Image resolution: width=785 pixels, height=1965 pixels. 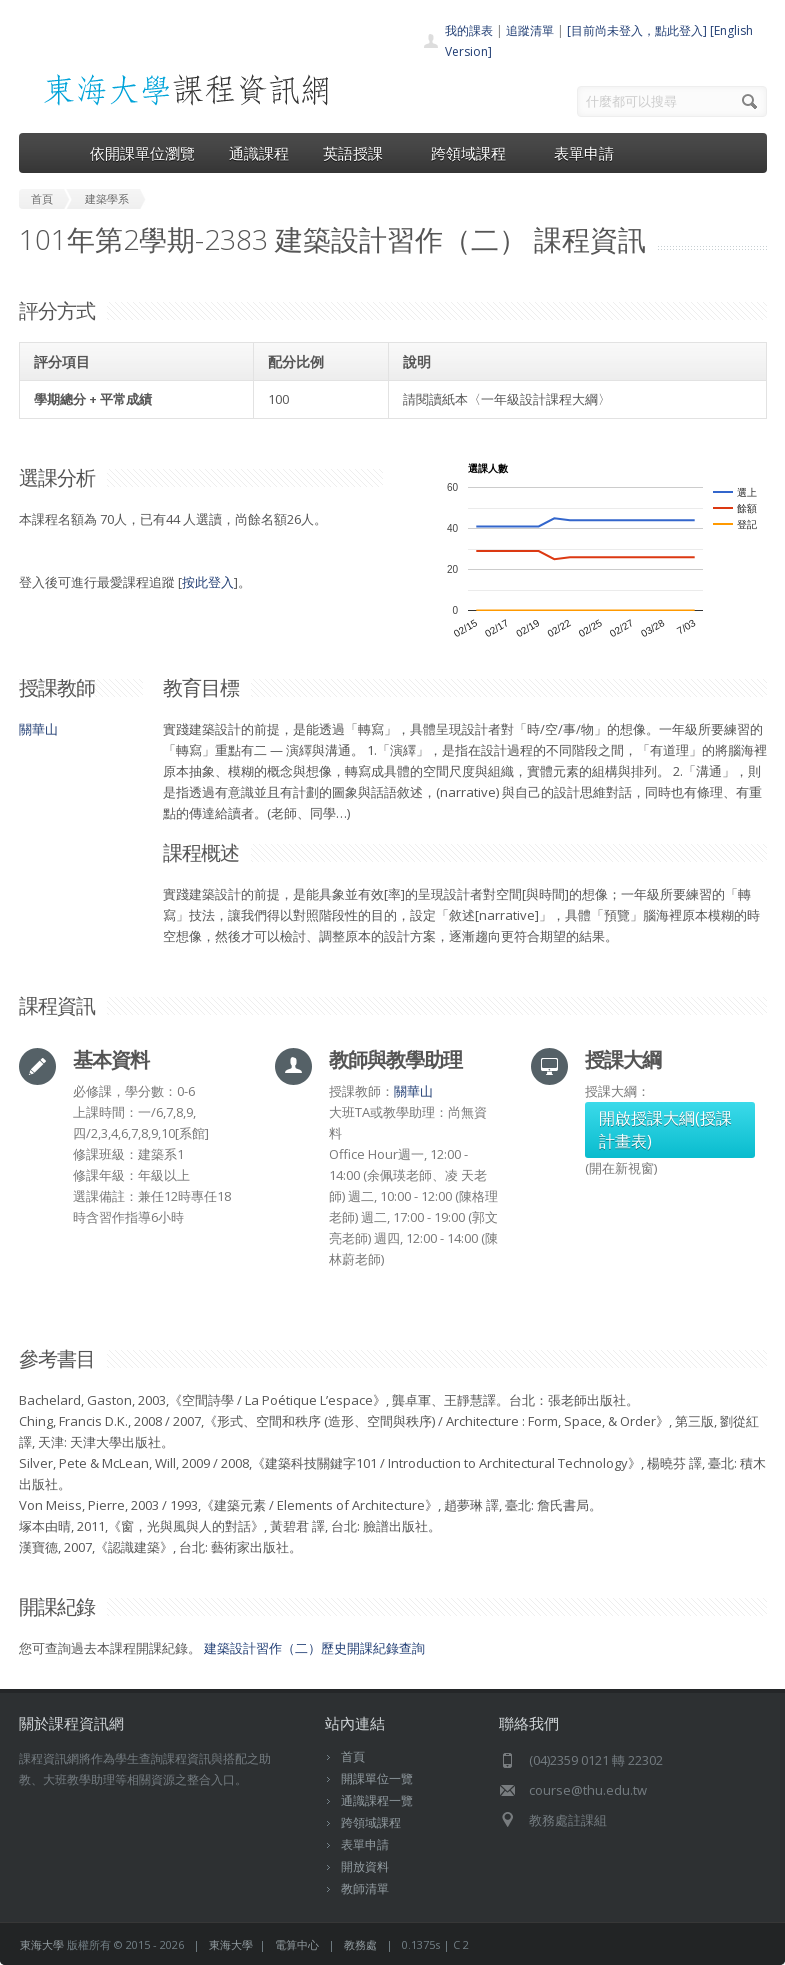 I want to click on 關華山, so click(x=38, y=729).